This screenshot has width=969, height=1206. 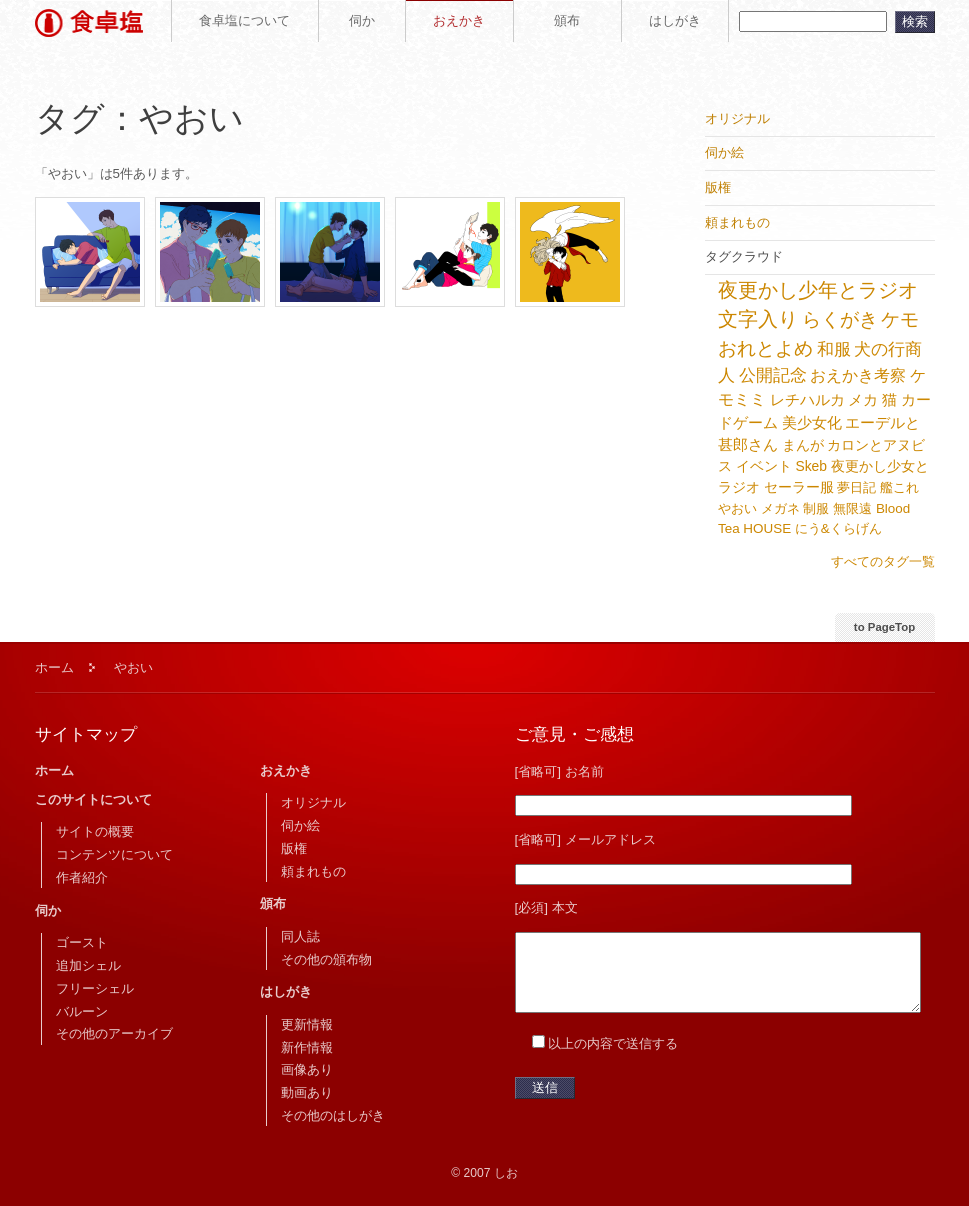 What do you see at coordinates (858, 375) in the screenshot?
I see `おえかき考察 [おえかき考察 (15個の項目)]` at bounding box center [858, 375].